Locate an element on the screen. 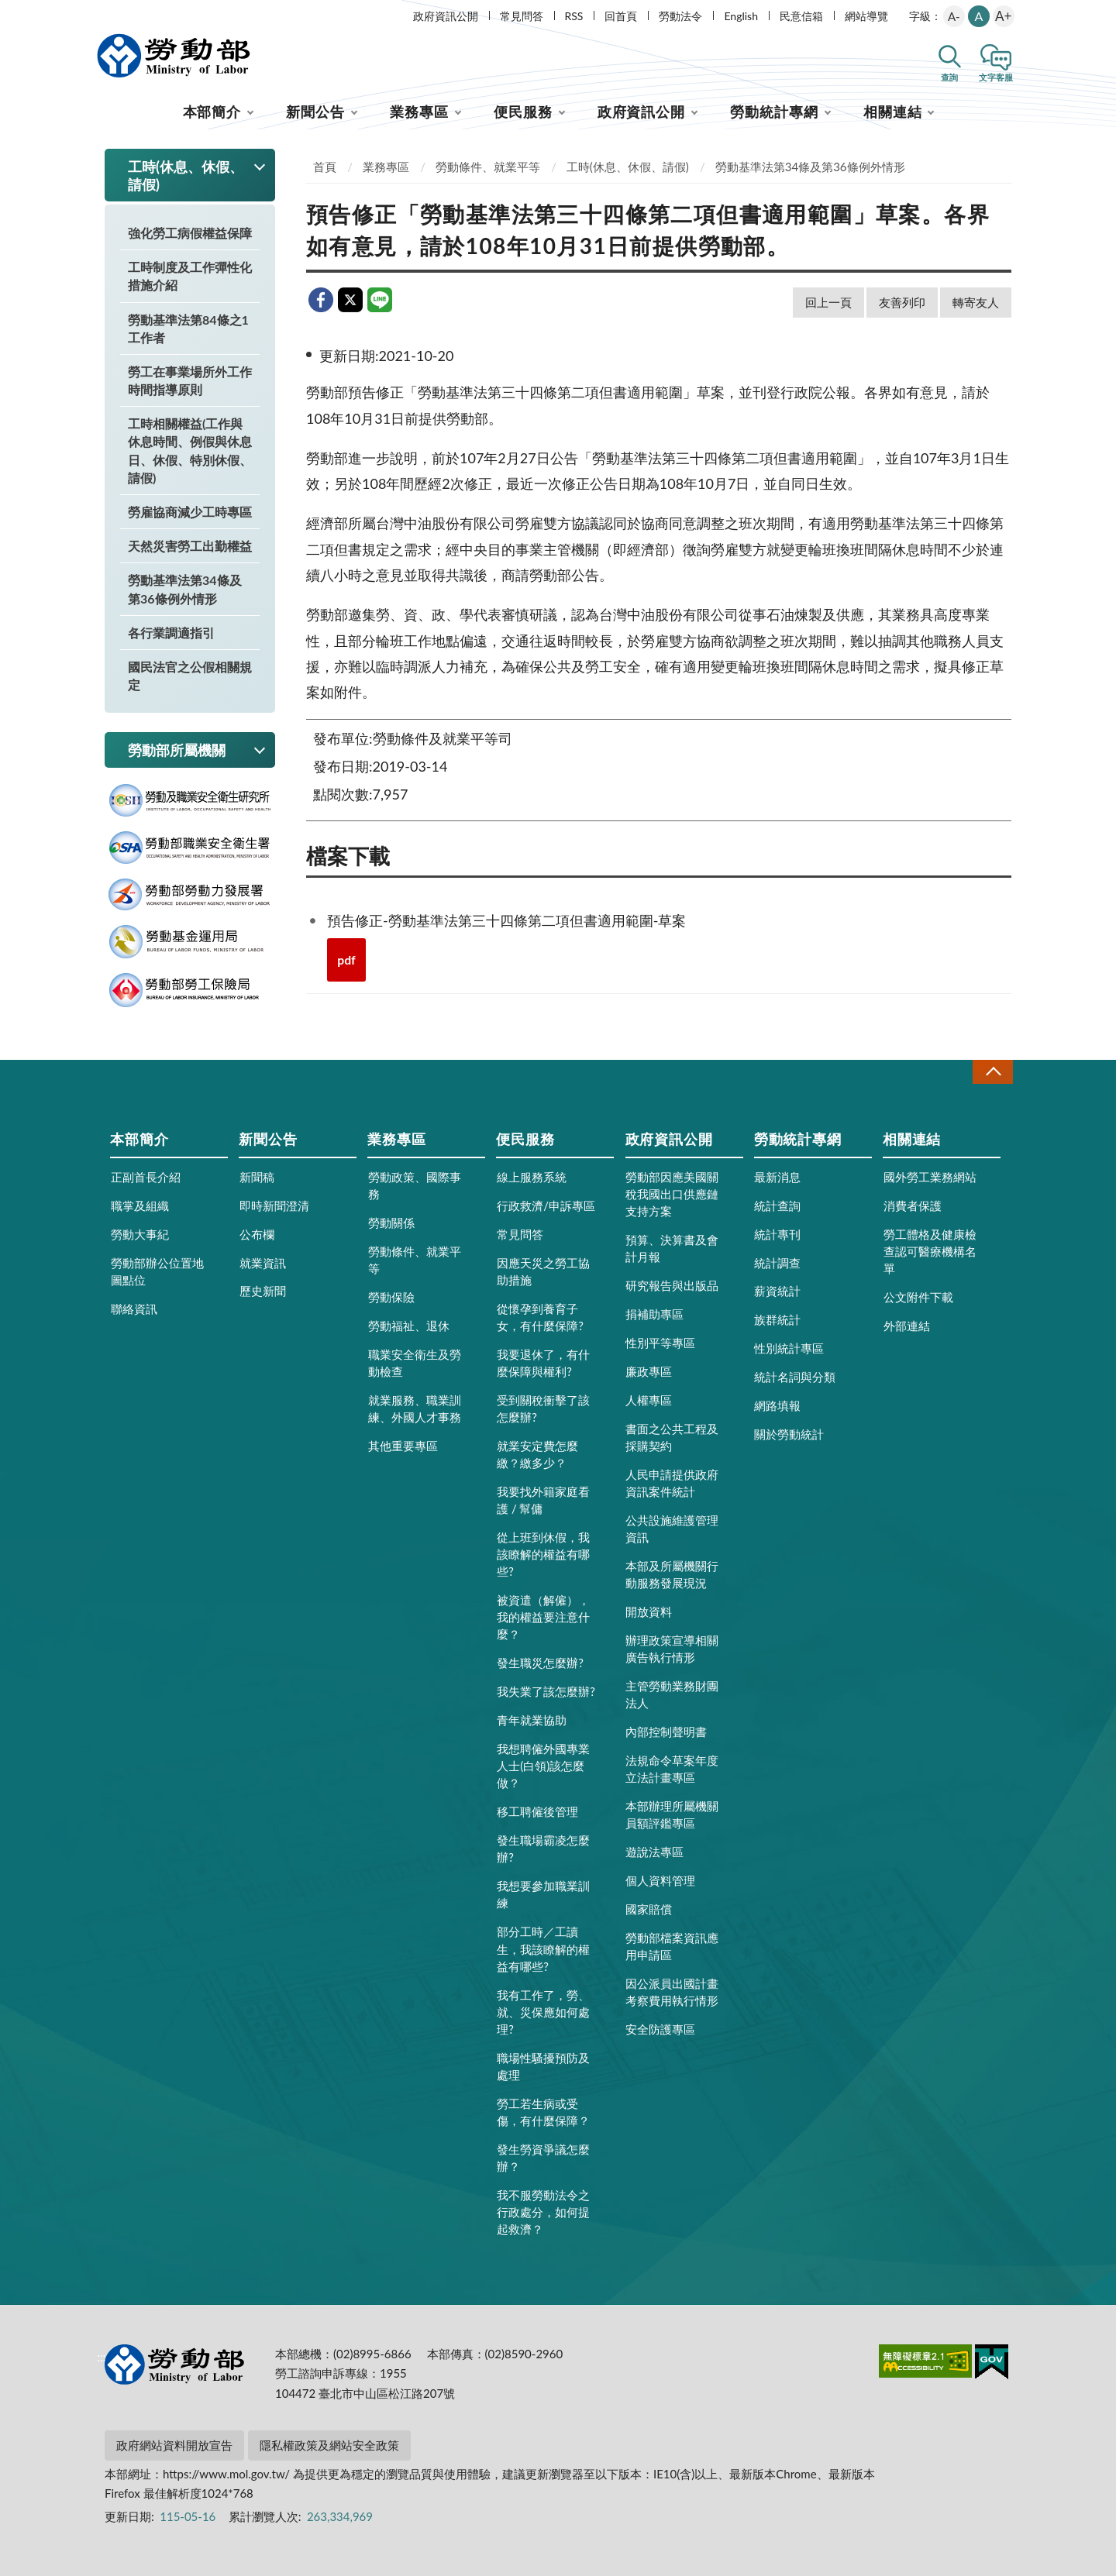  線上服務系統 is located at coordinates (532, 1177).